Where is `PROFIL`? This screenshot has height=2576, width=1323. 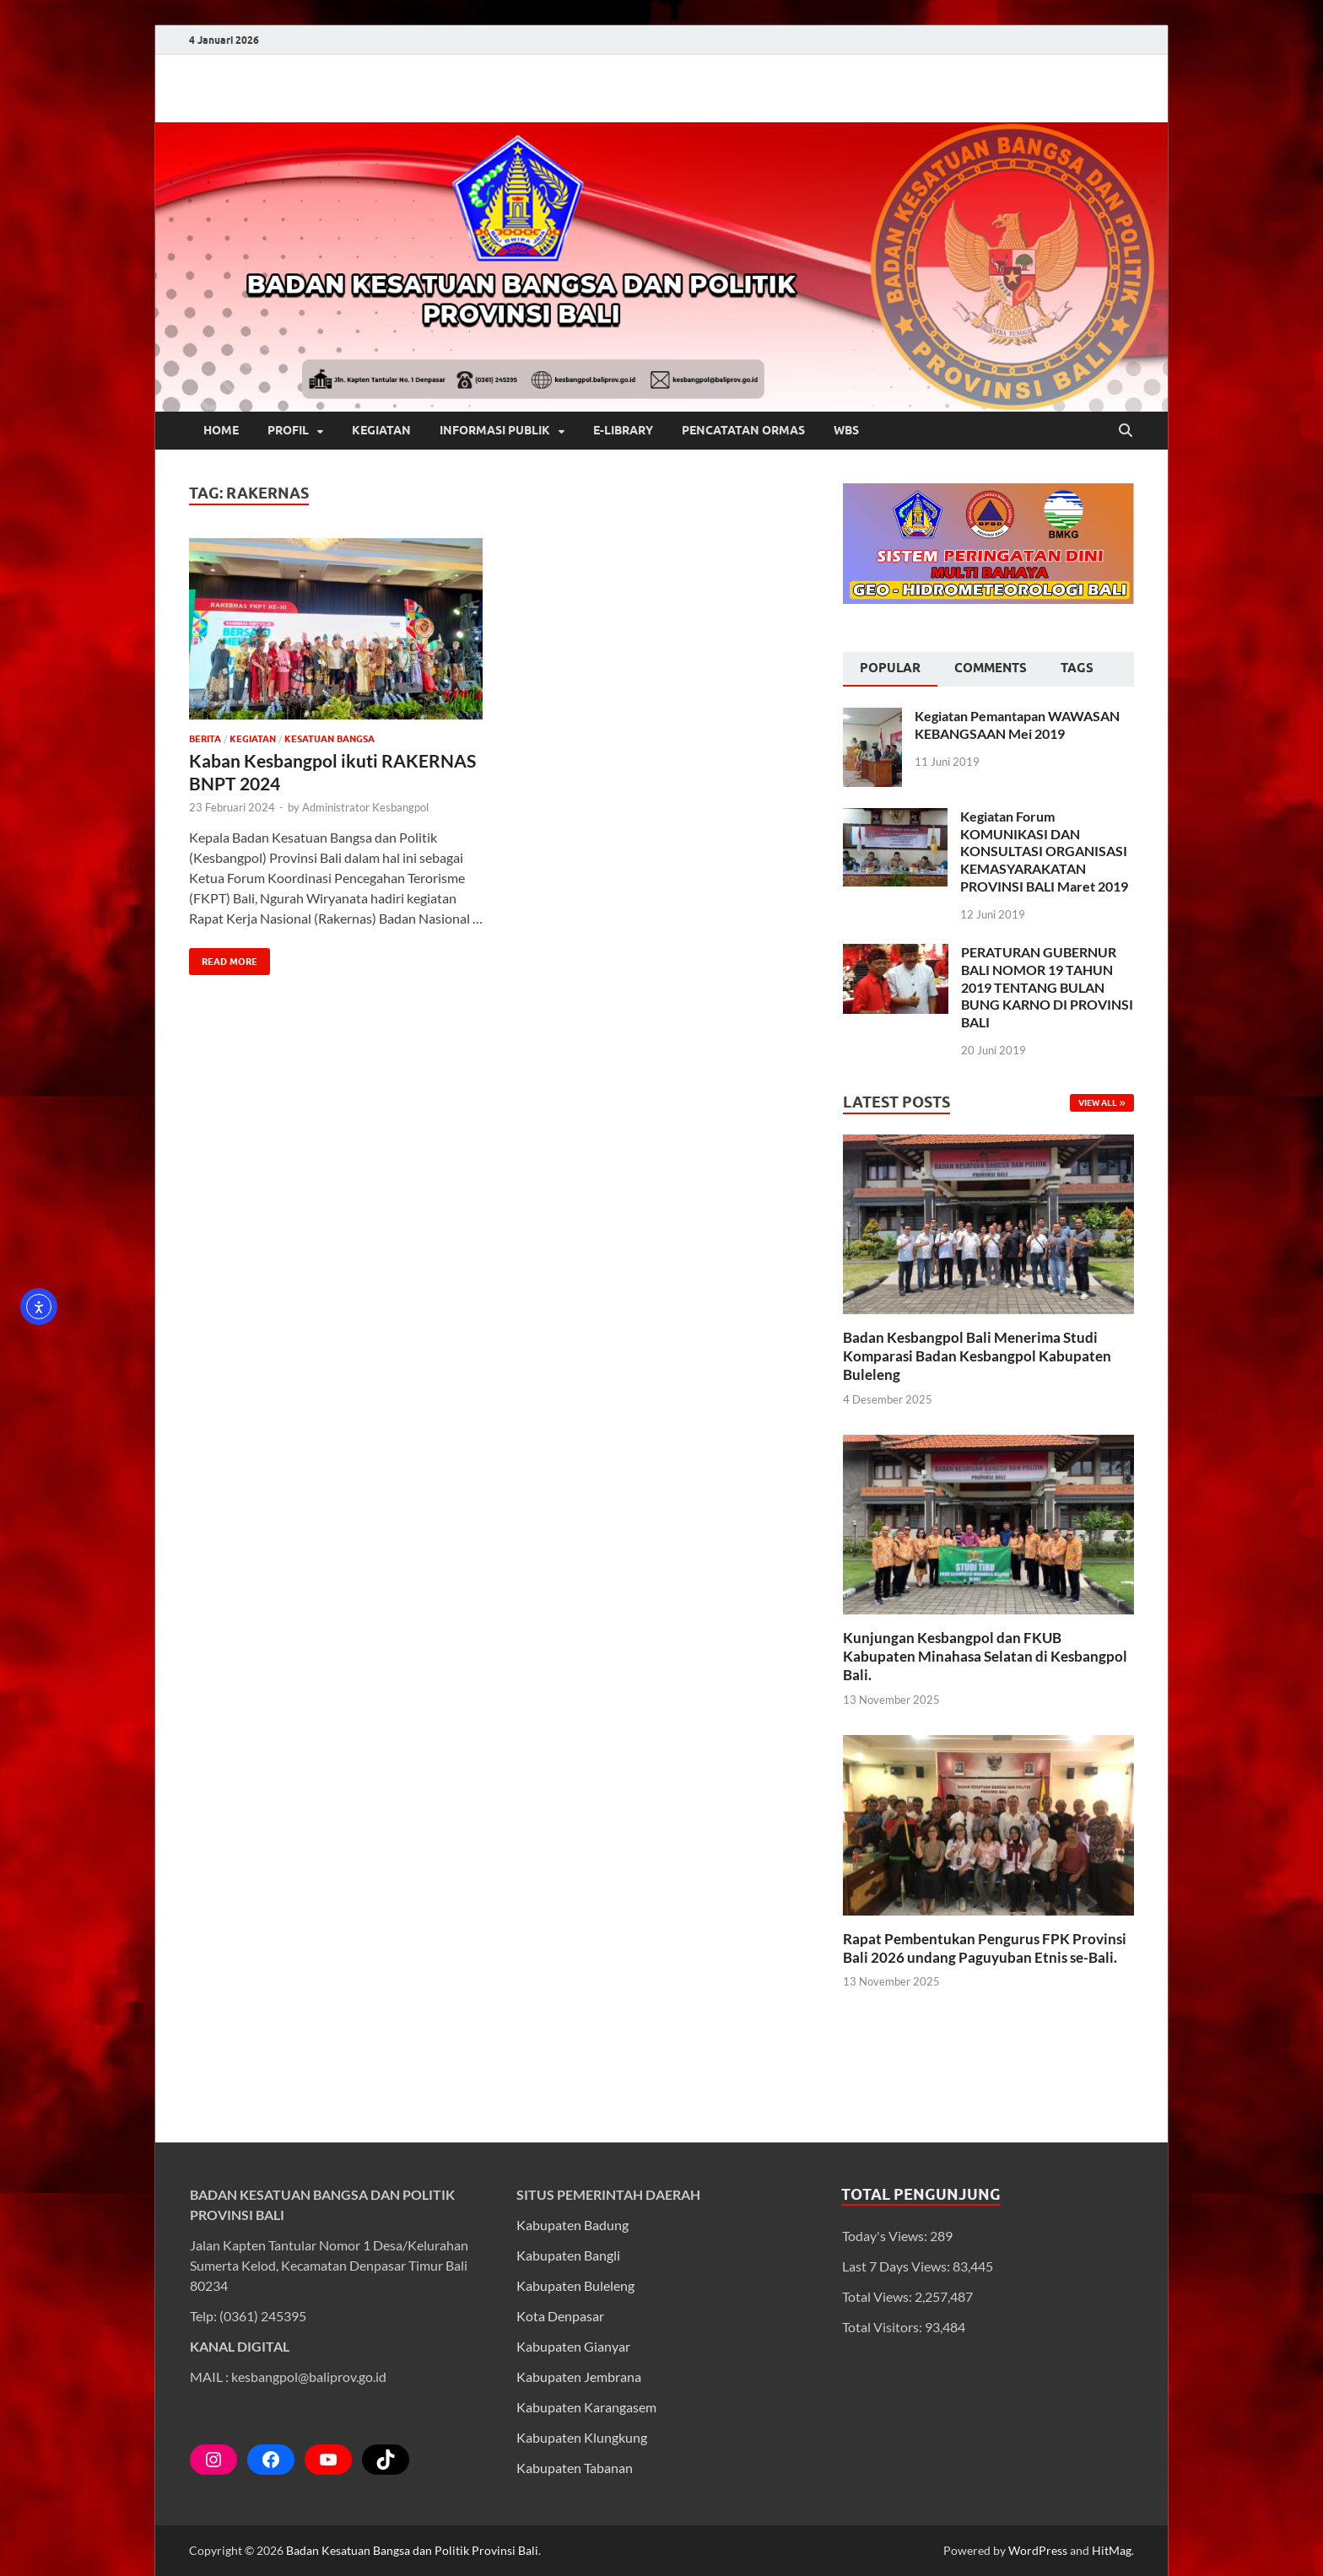 PROFIL is located at coordinates (288, 430).